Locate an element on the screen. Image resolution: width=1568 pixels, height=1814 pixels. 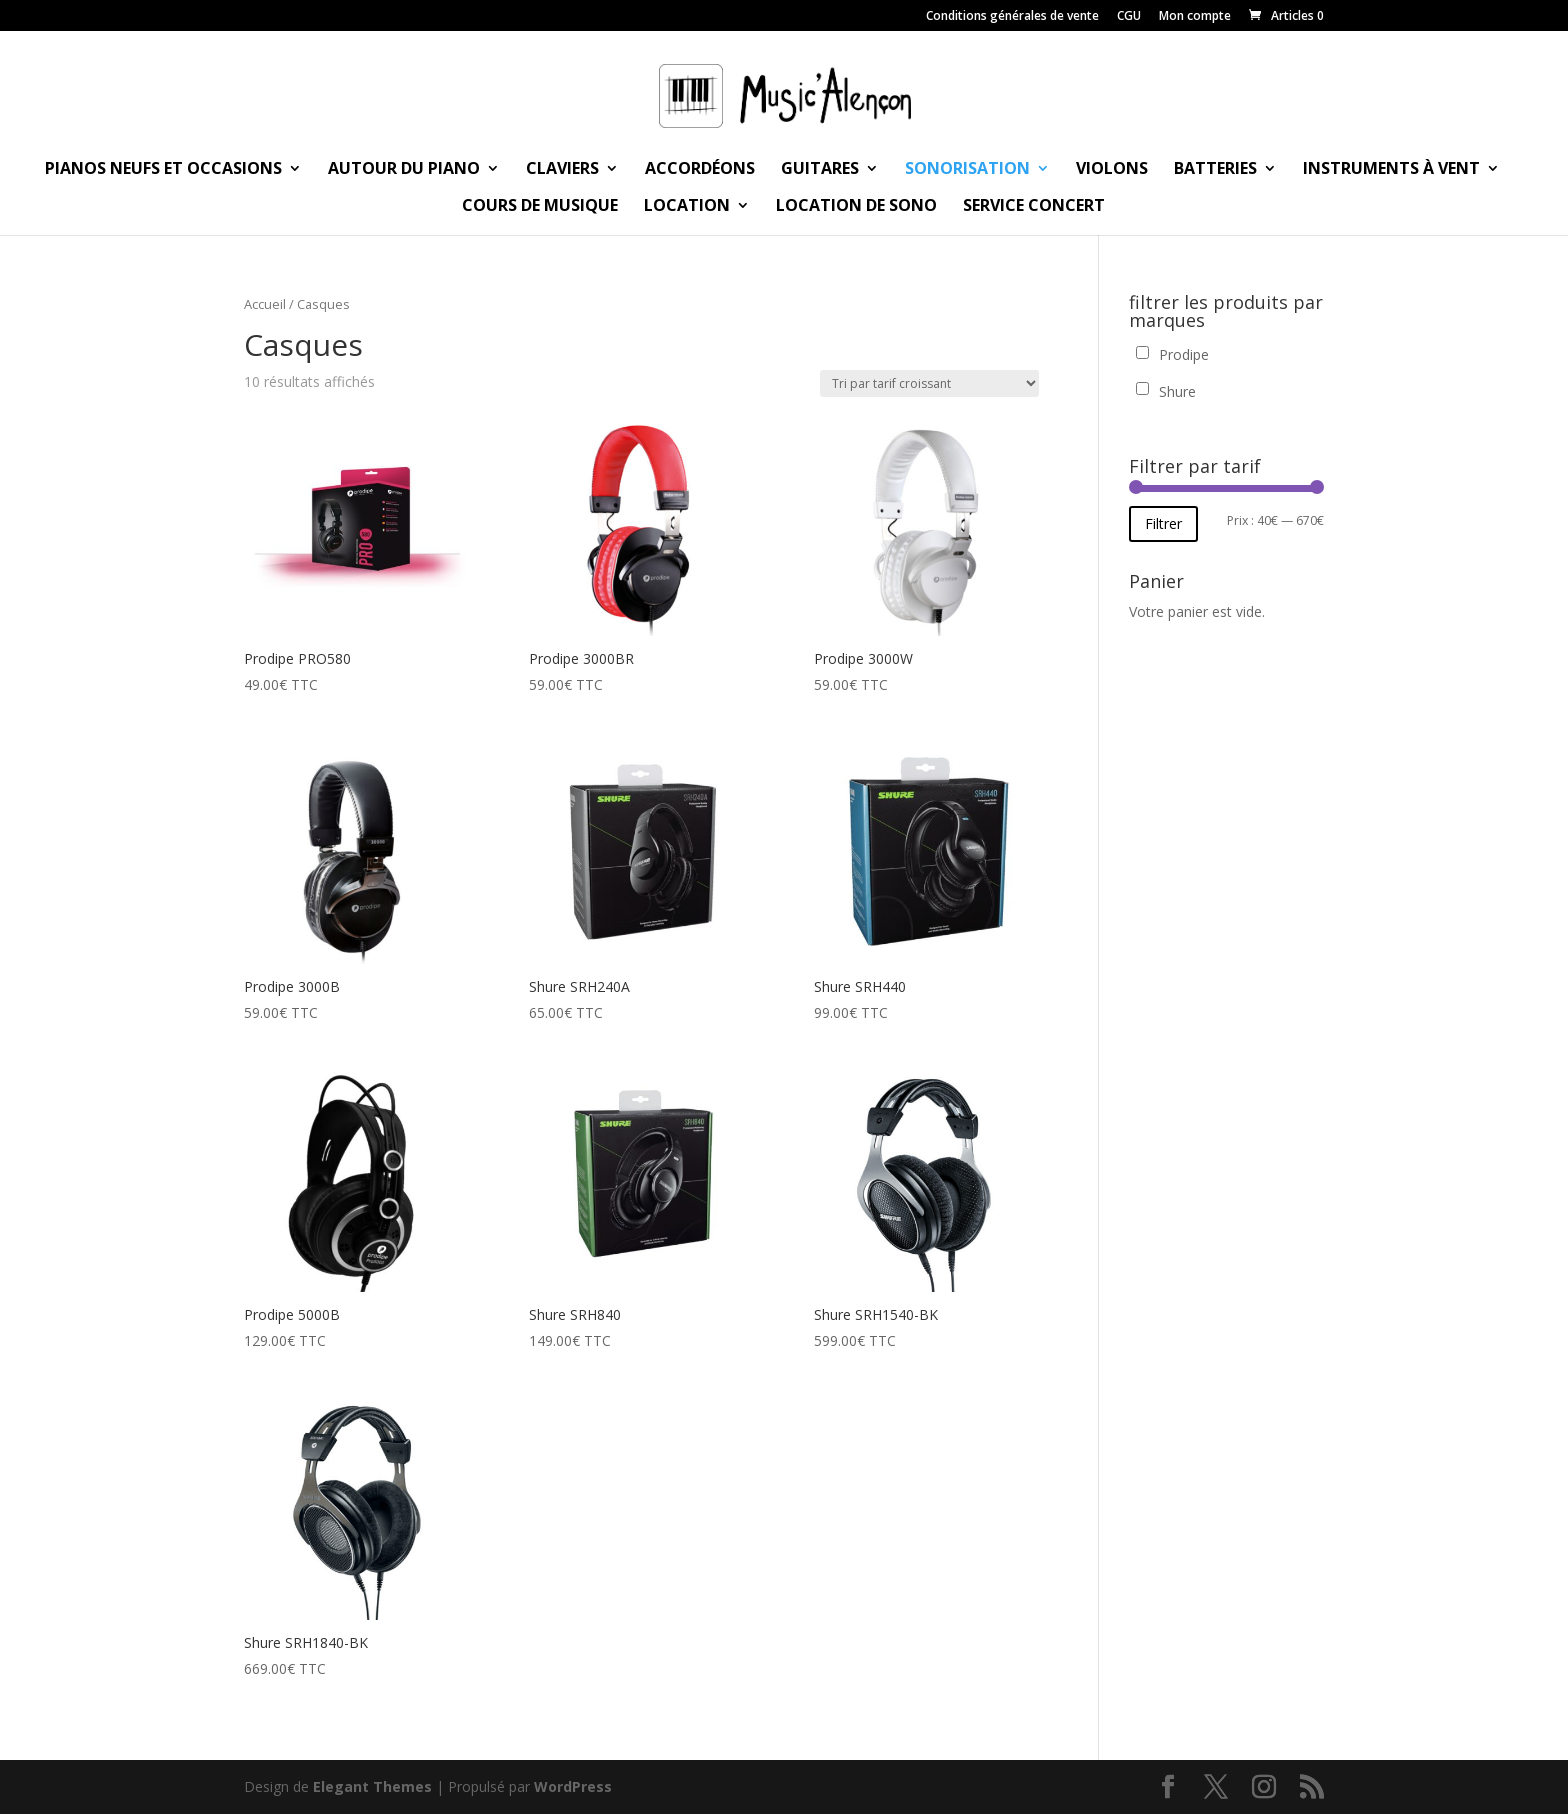
CGU is located at coordinates (1129, 17).